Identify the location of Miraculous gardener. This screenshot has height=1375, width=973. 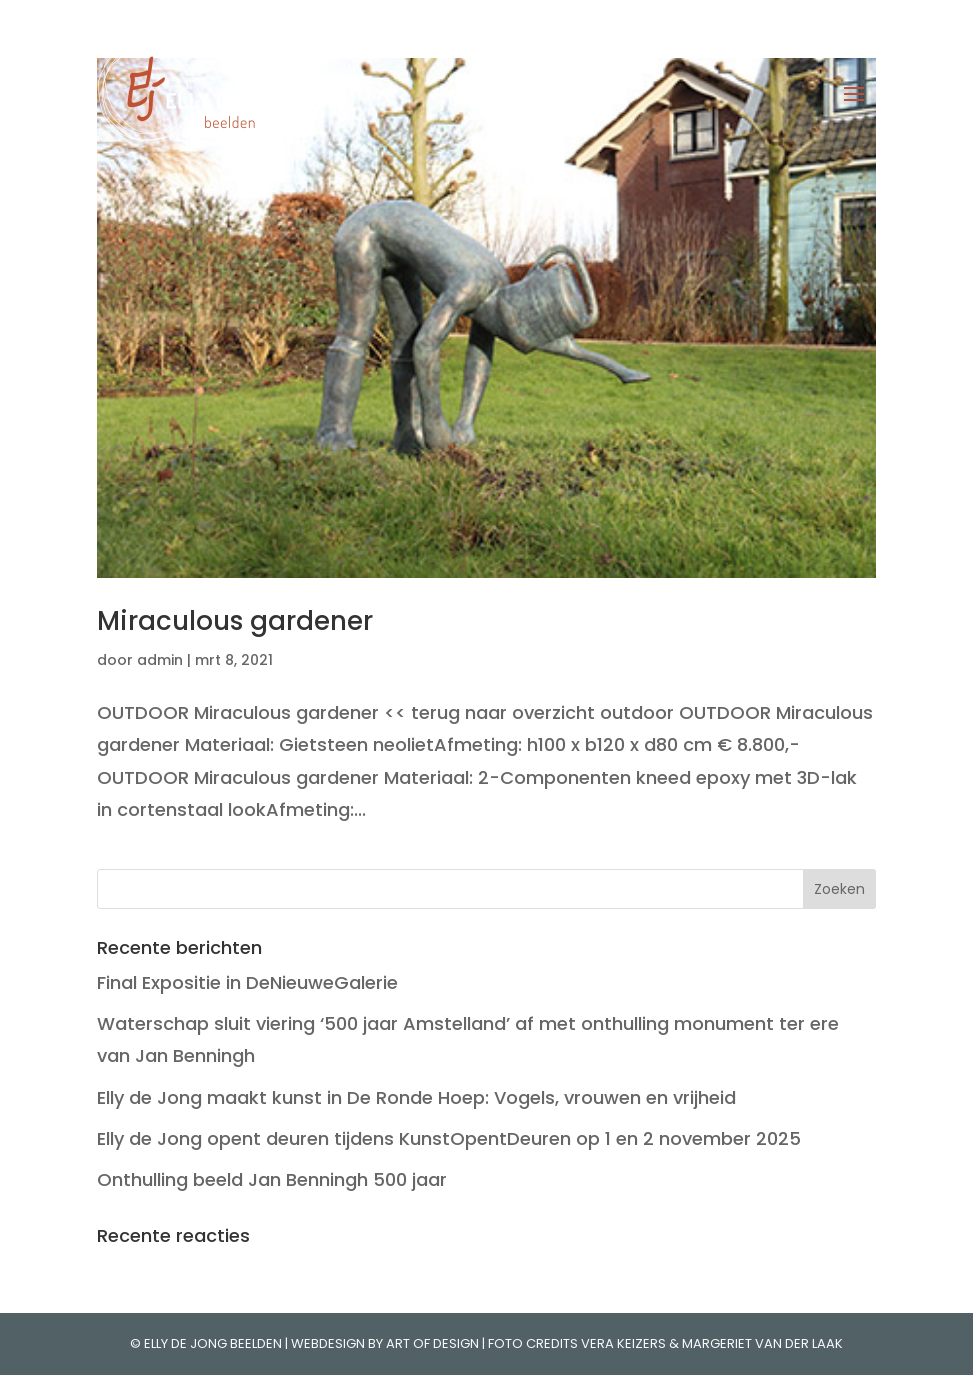
(235, 621).